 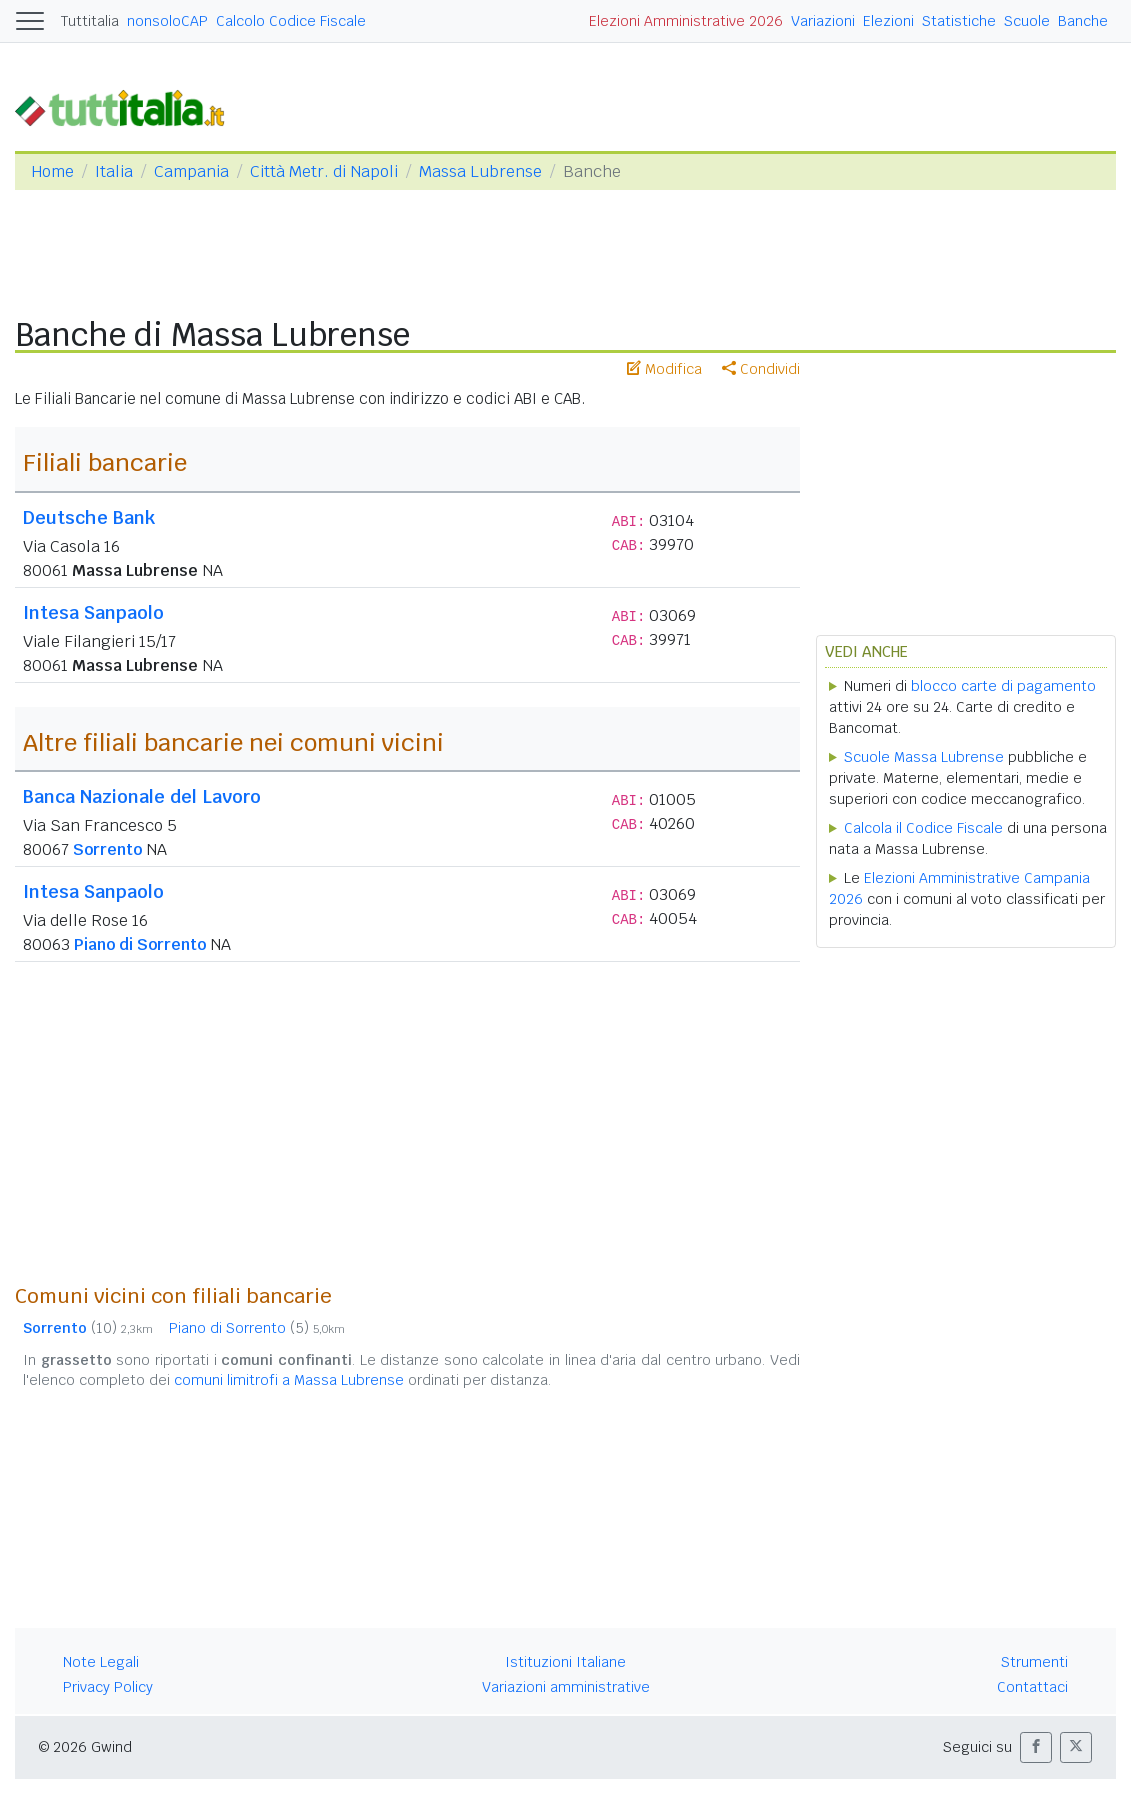 What do you see at coordinates (191, 171) in the screenshot?
I see `Campania` at bounding box center [191, 171].